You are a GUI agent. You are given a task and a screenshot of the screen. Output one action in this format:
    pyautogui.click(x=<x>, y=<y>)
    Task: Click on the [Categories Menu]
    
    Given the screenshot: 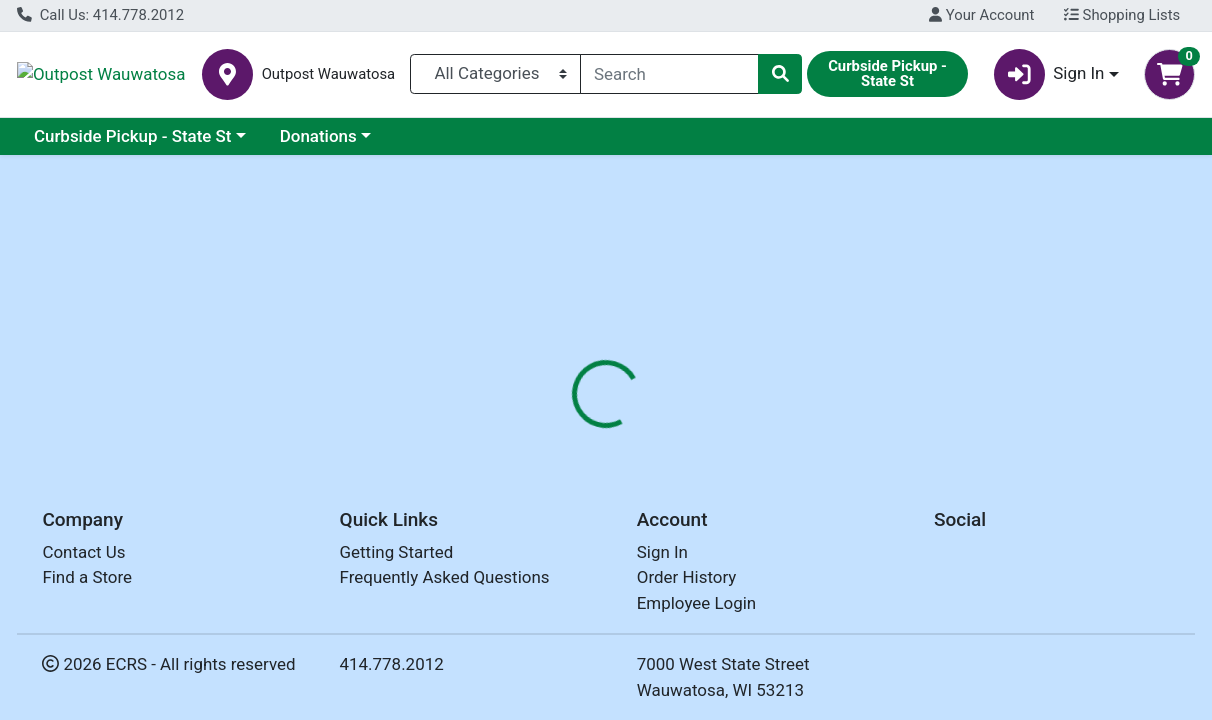 What is the action you would take?
    pyautogui.click(x=496, y=74)
    